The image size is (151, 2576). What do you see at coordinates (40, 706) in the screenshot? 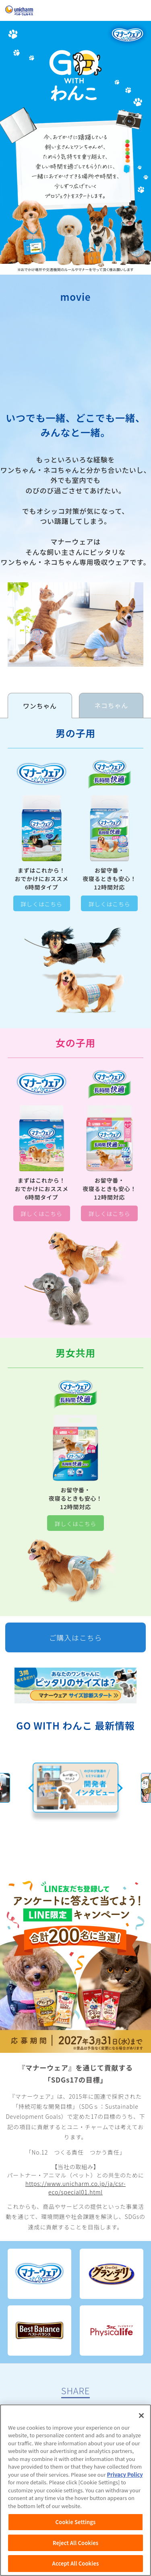
I see `[tab]` at bounding box center [40, 706].